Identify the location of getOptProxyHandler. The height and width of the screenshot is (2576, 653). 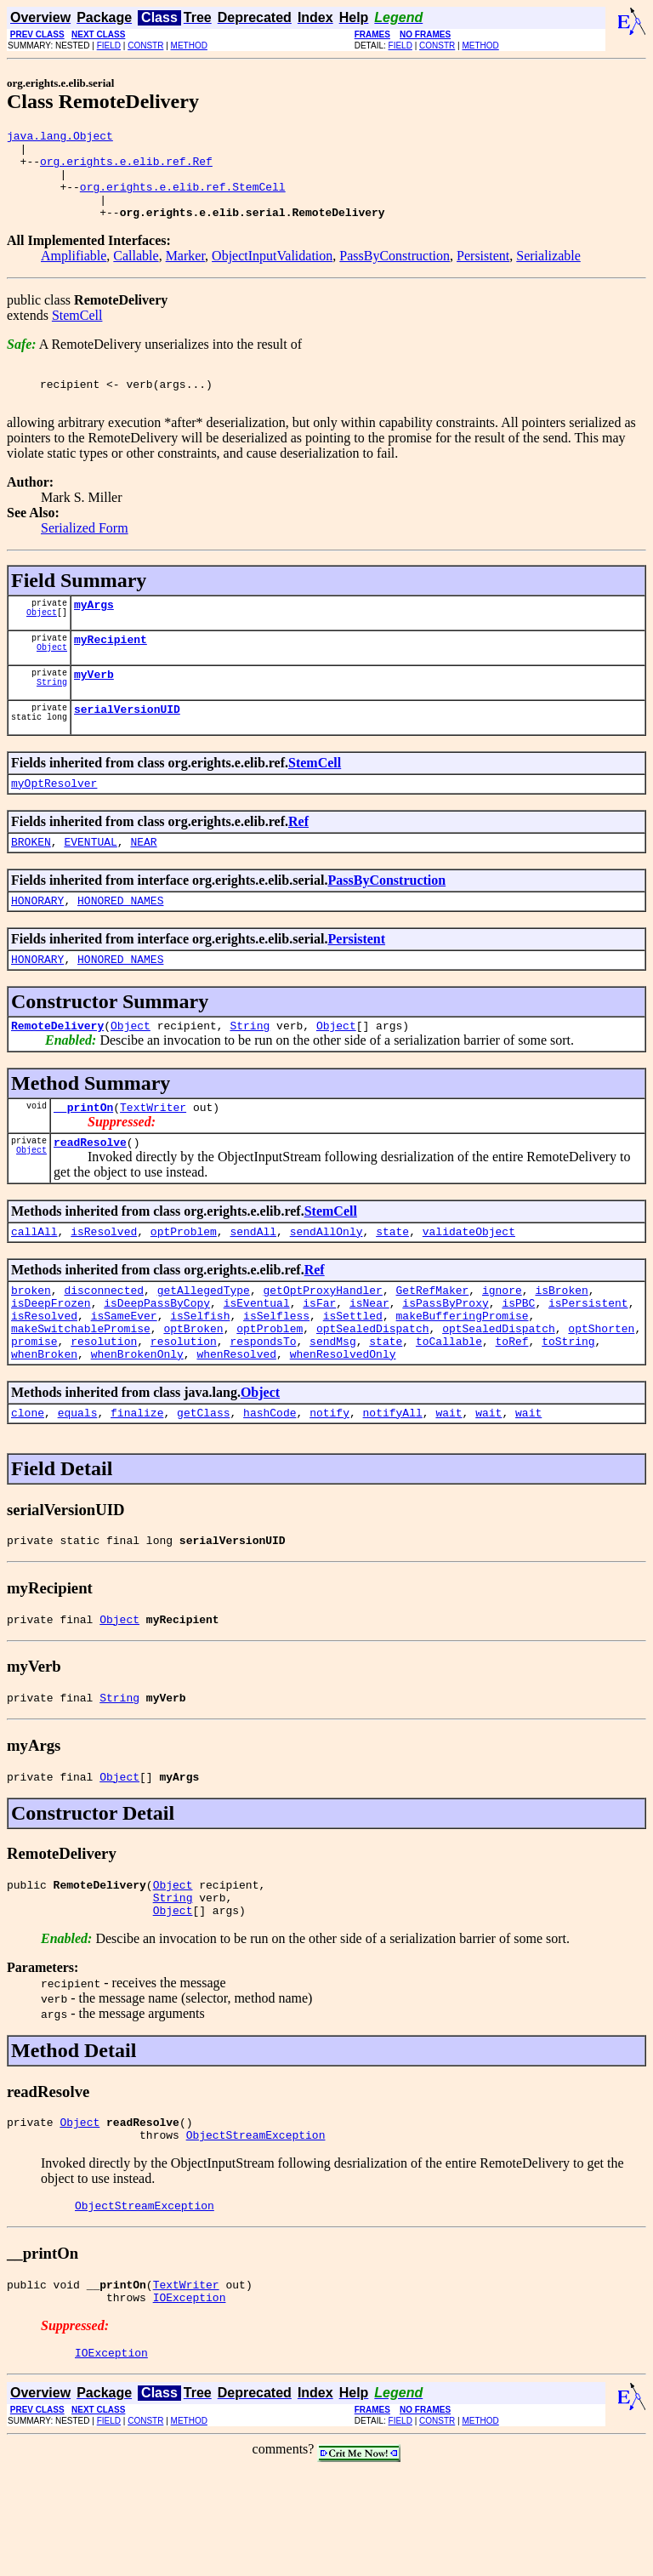
(322, 1348).